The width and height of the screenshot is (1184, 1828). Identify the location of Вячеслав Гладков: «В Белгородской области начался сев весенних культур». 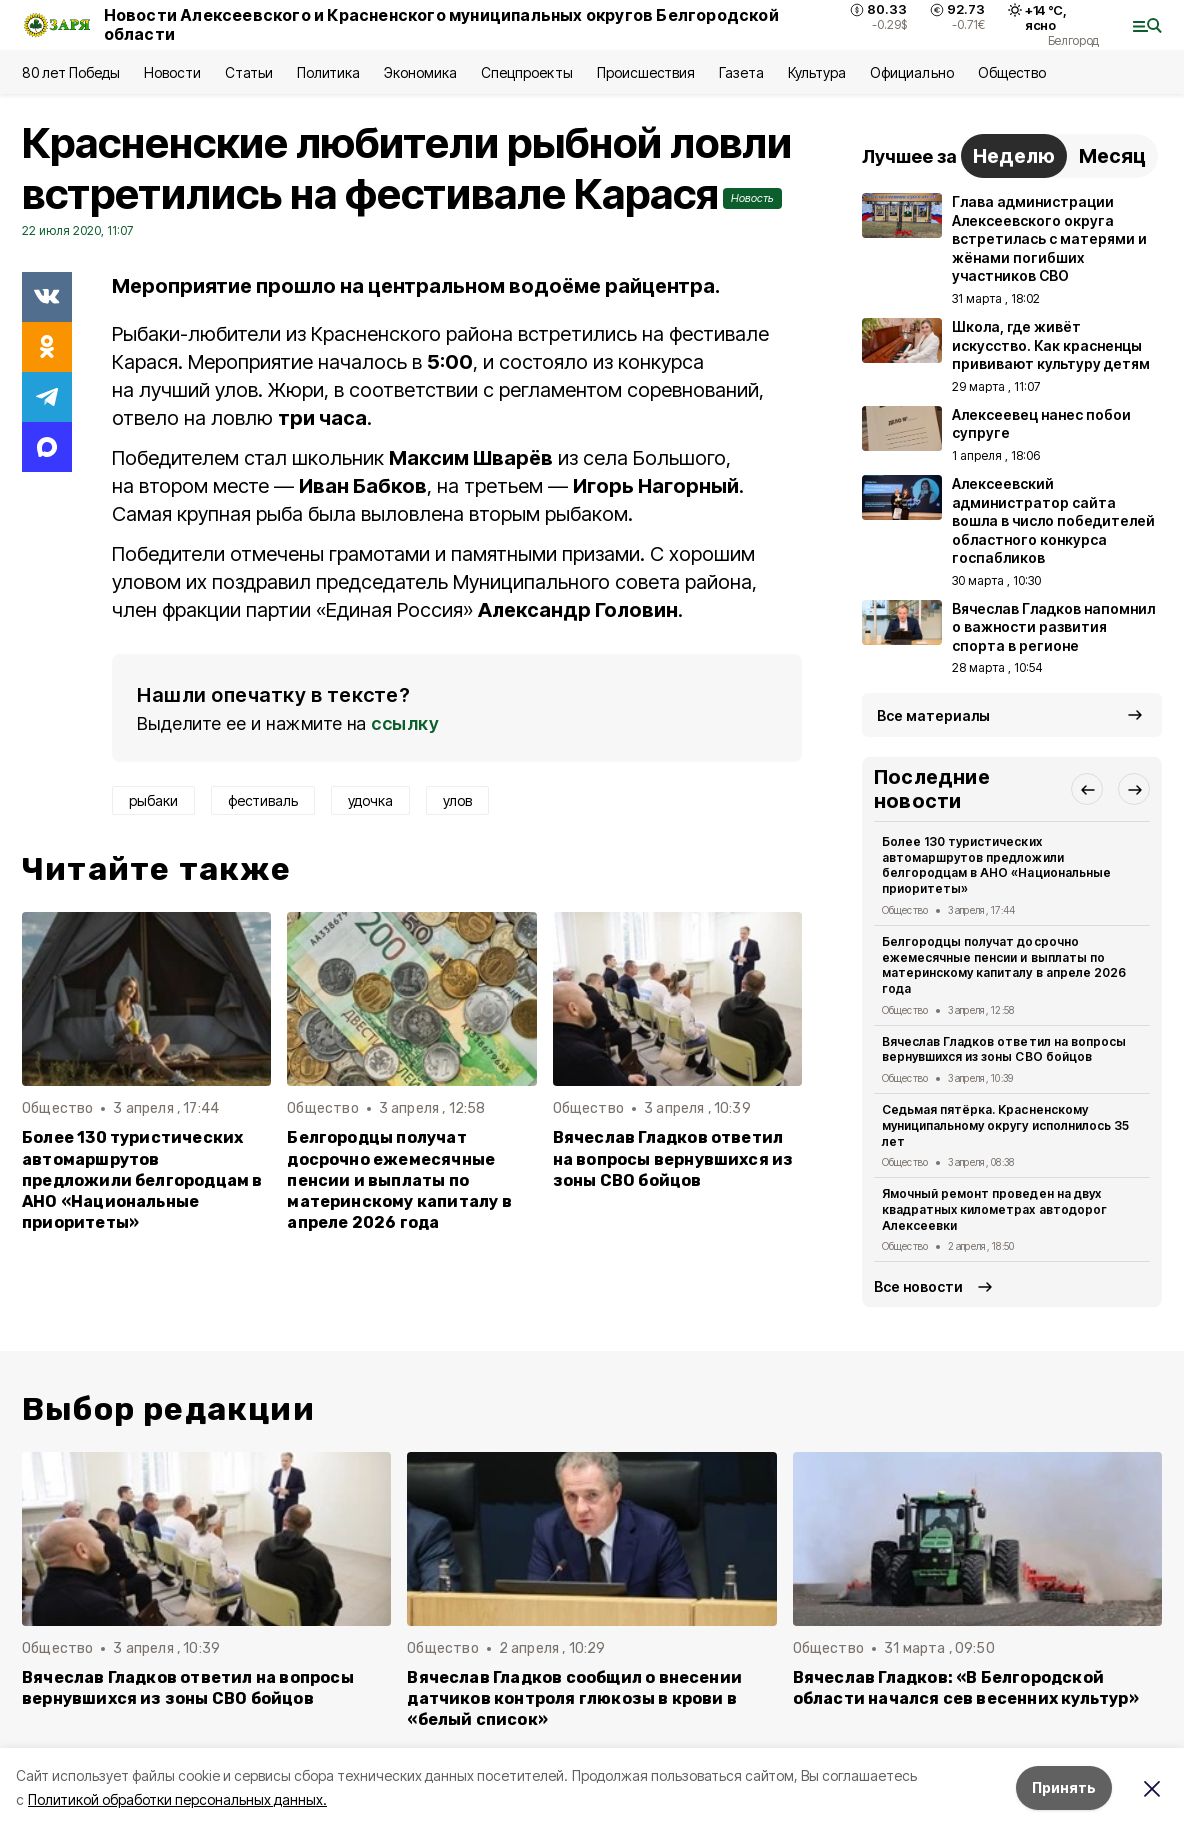
(966, 1688).